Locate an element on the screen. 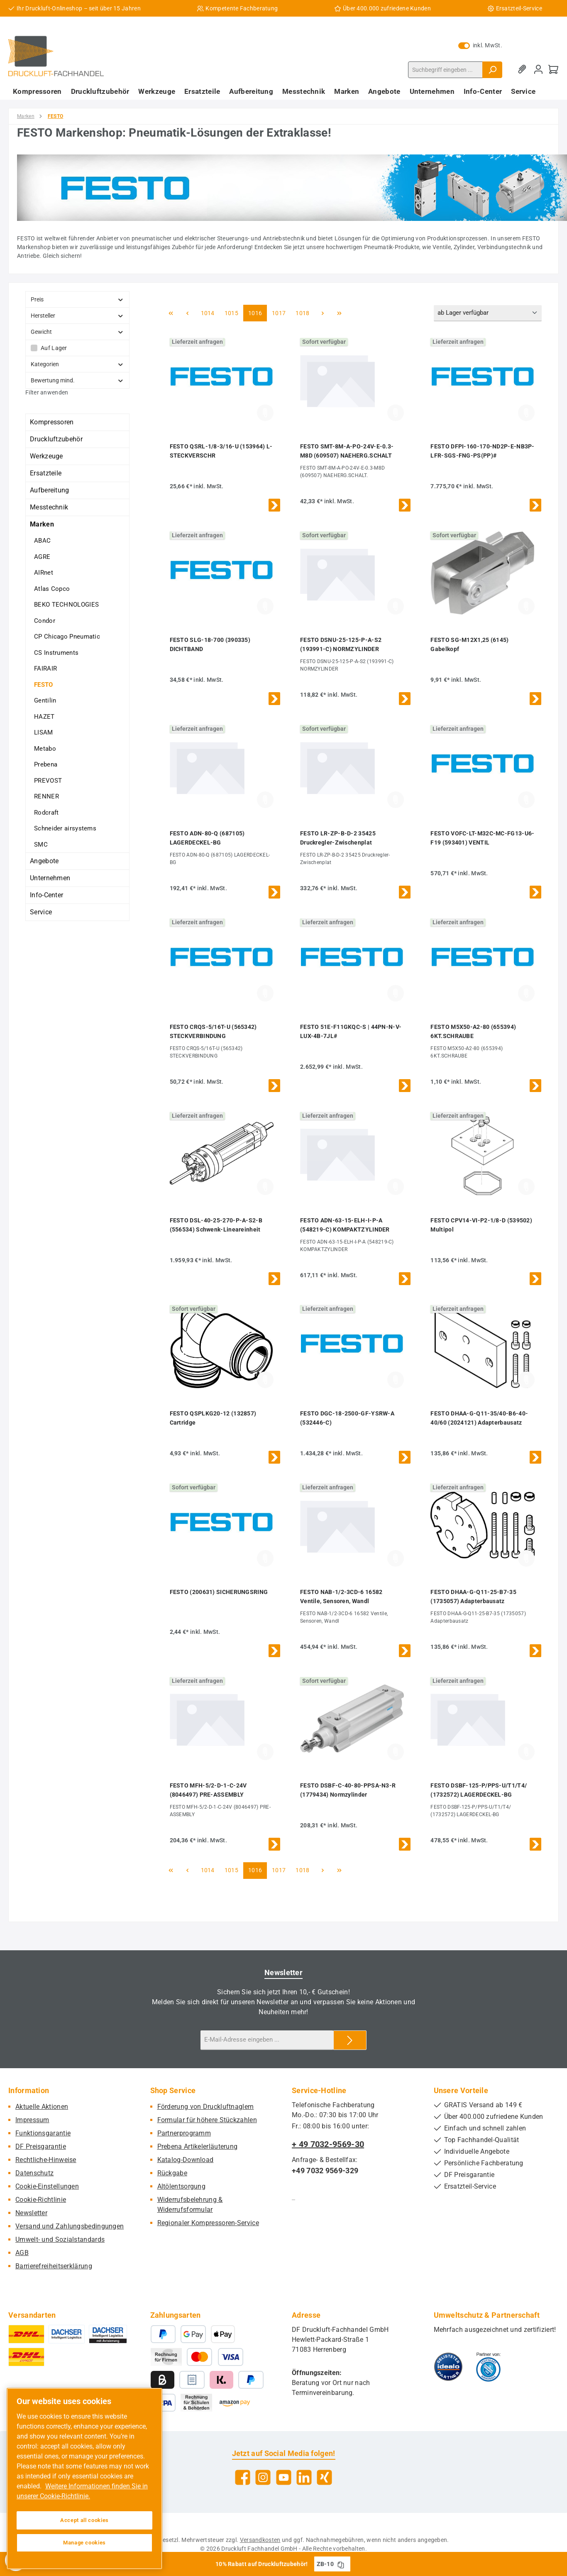  FESTO DHAA-G-Q11-25-B7-35 (1735057) Adapterbausatz is located at coordinates (473, 1596).